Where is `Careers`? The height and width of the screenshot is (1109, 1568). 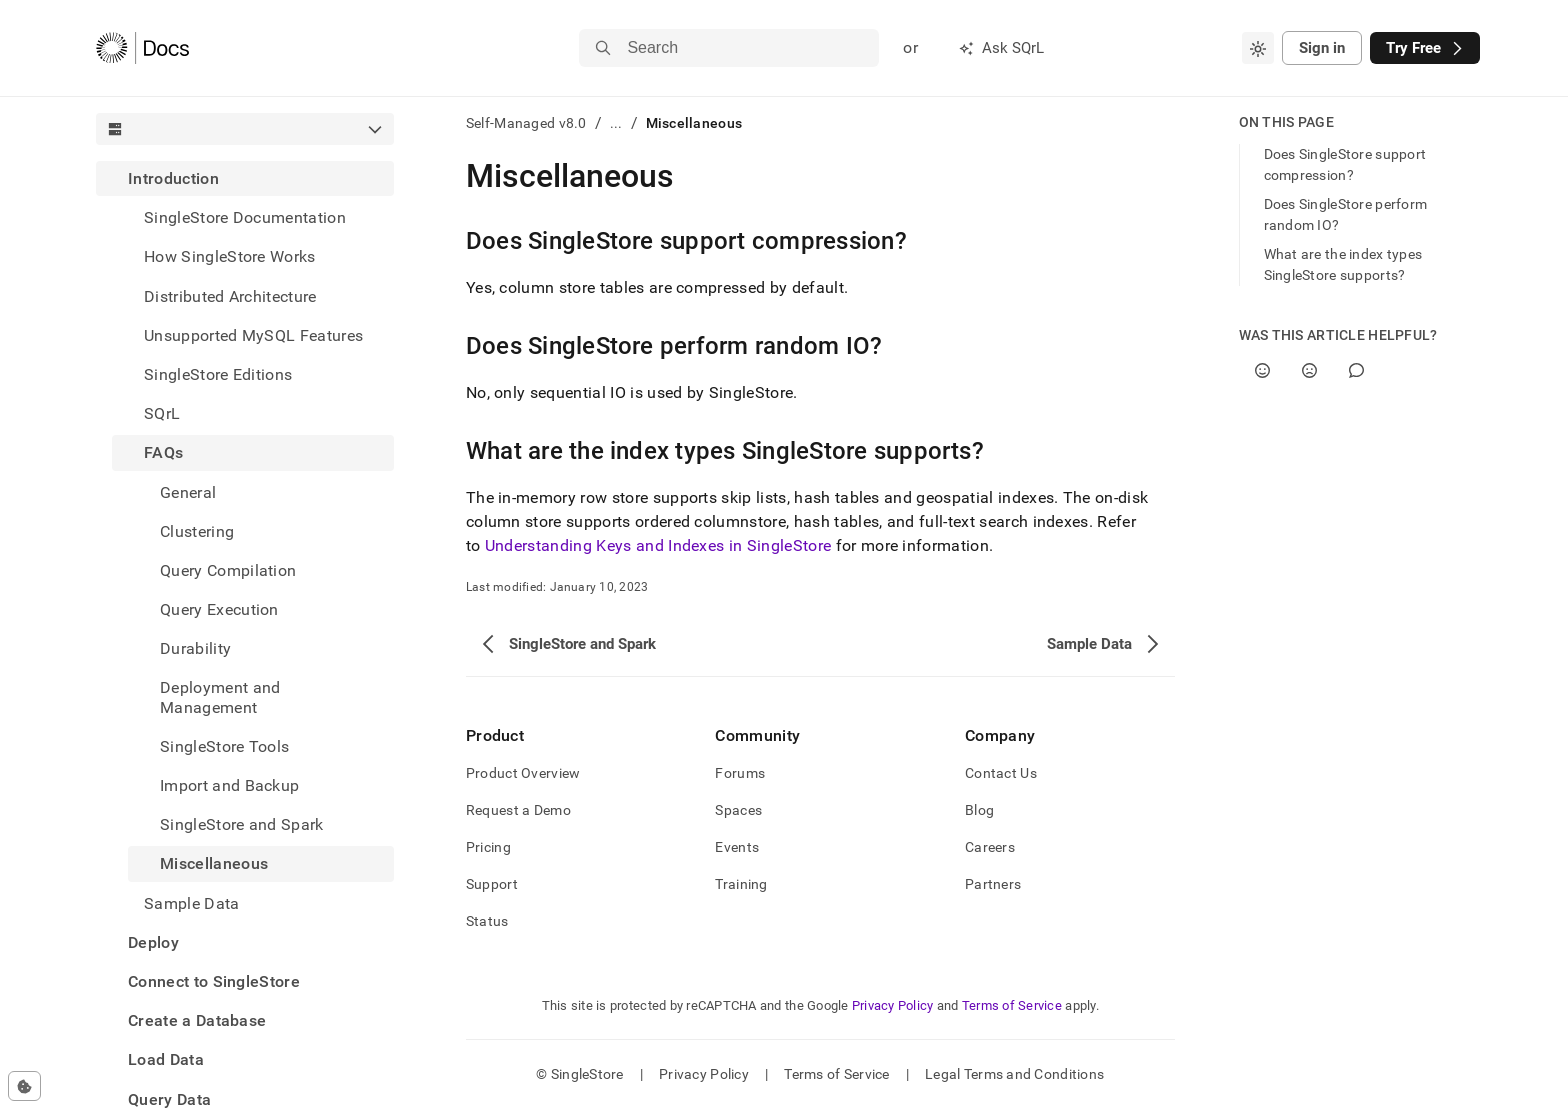 Careers is located at coordinates (990, 847).